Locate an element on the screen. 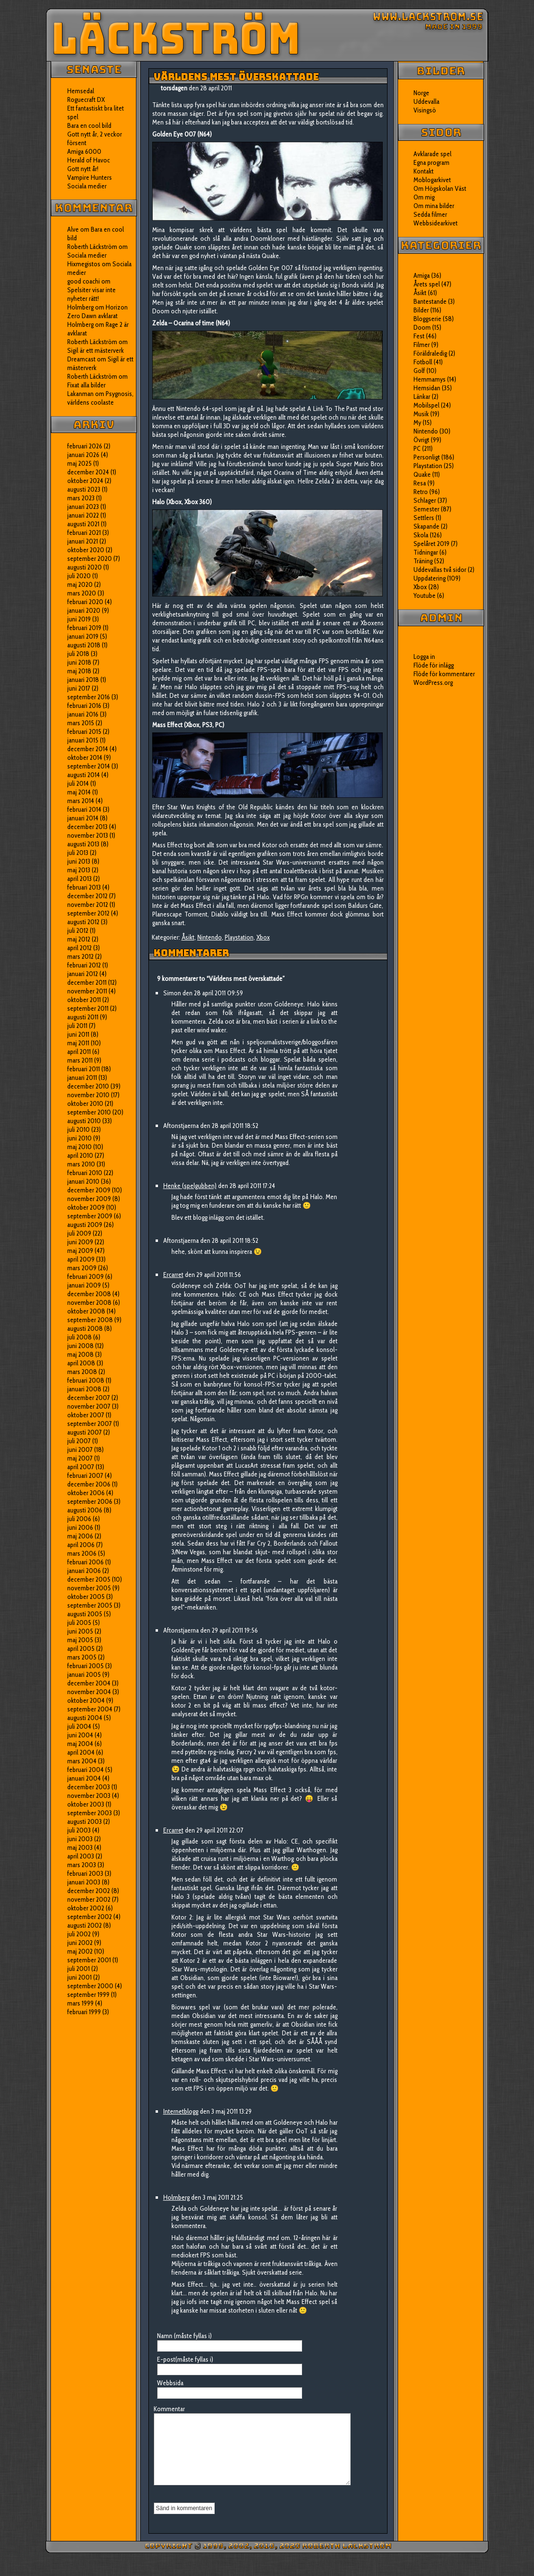  E-post(måste fyllas i) is located at coordinates (185, 2359).